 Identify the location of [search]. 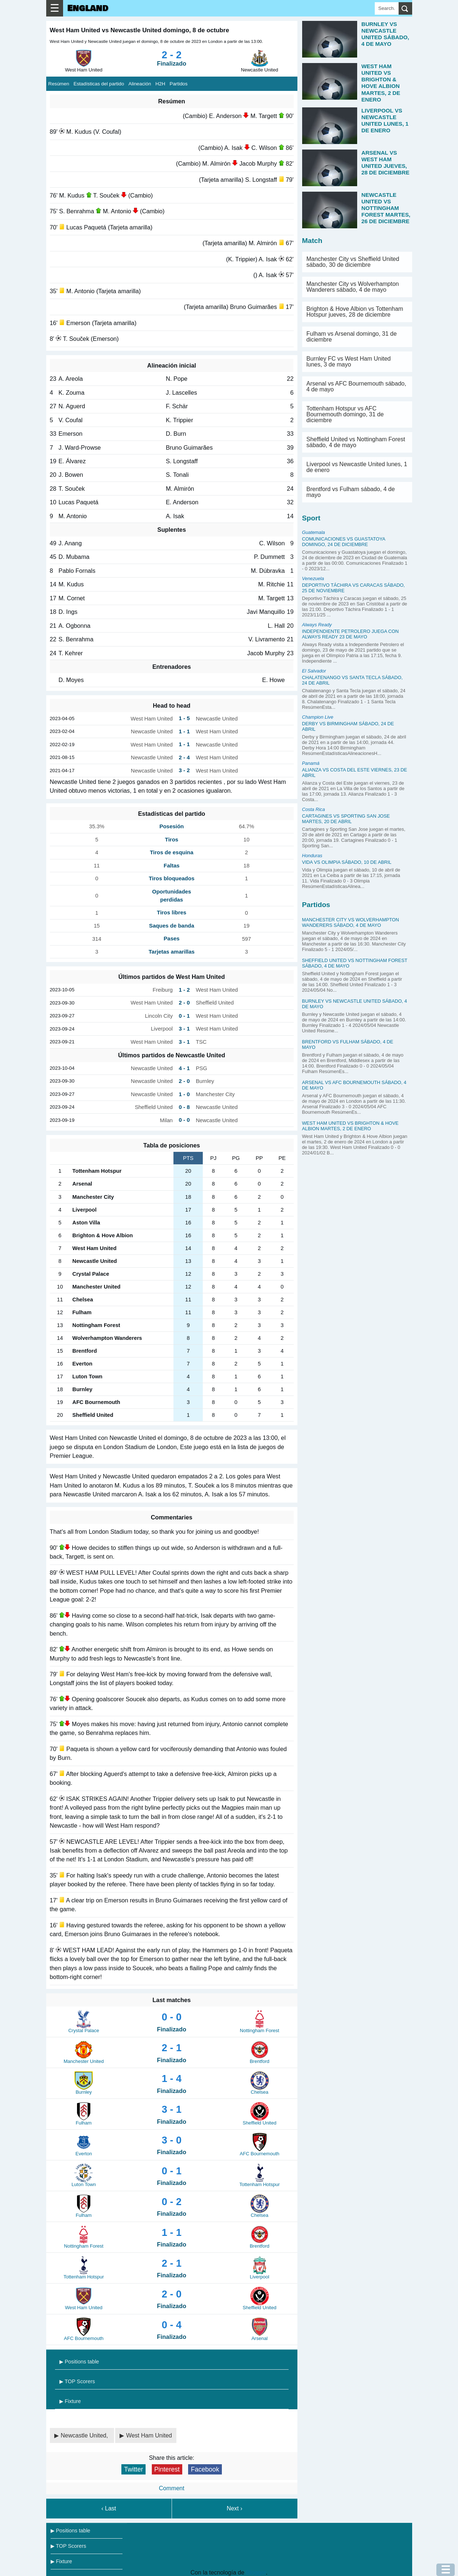
(405, 8).